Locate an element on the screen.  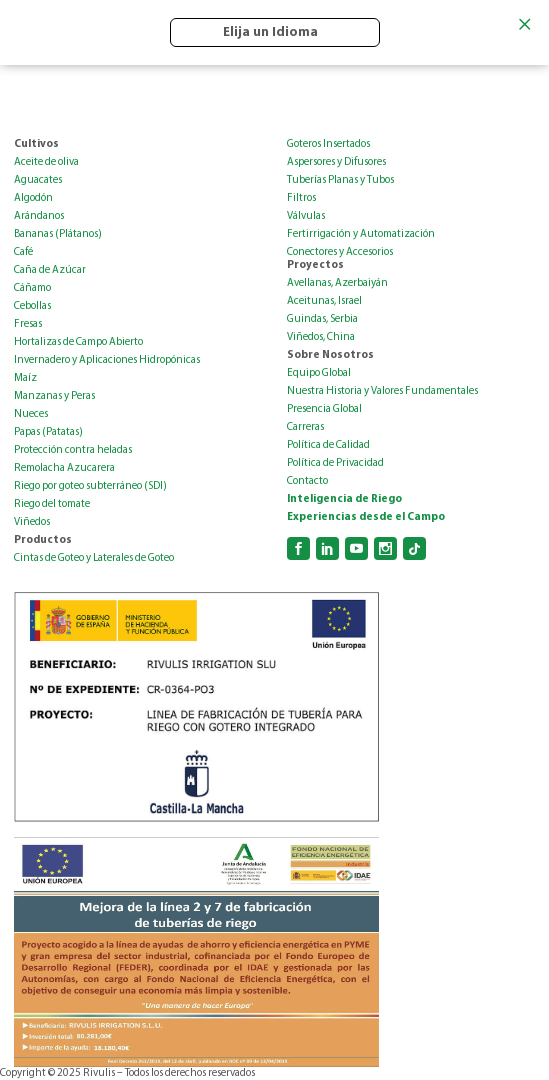
Nueces is located at coordinates (31, 414).